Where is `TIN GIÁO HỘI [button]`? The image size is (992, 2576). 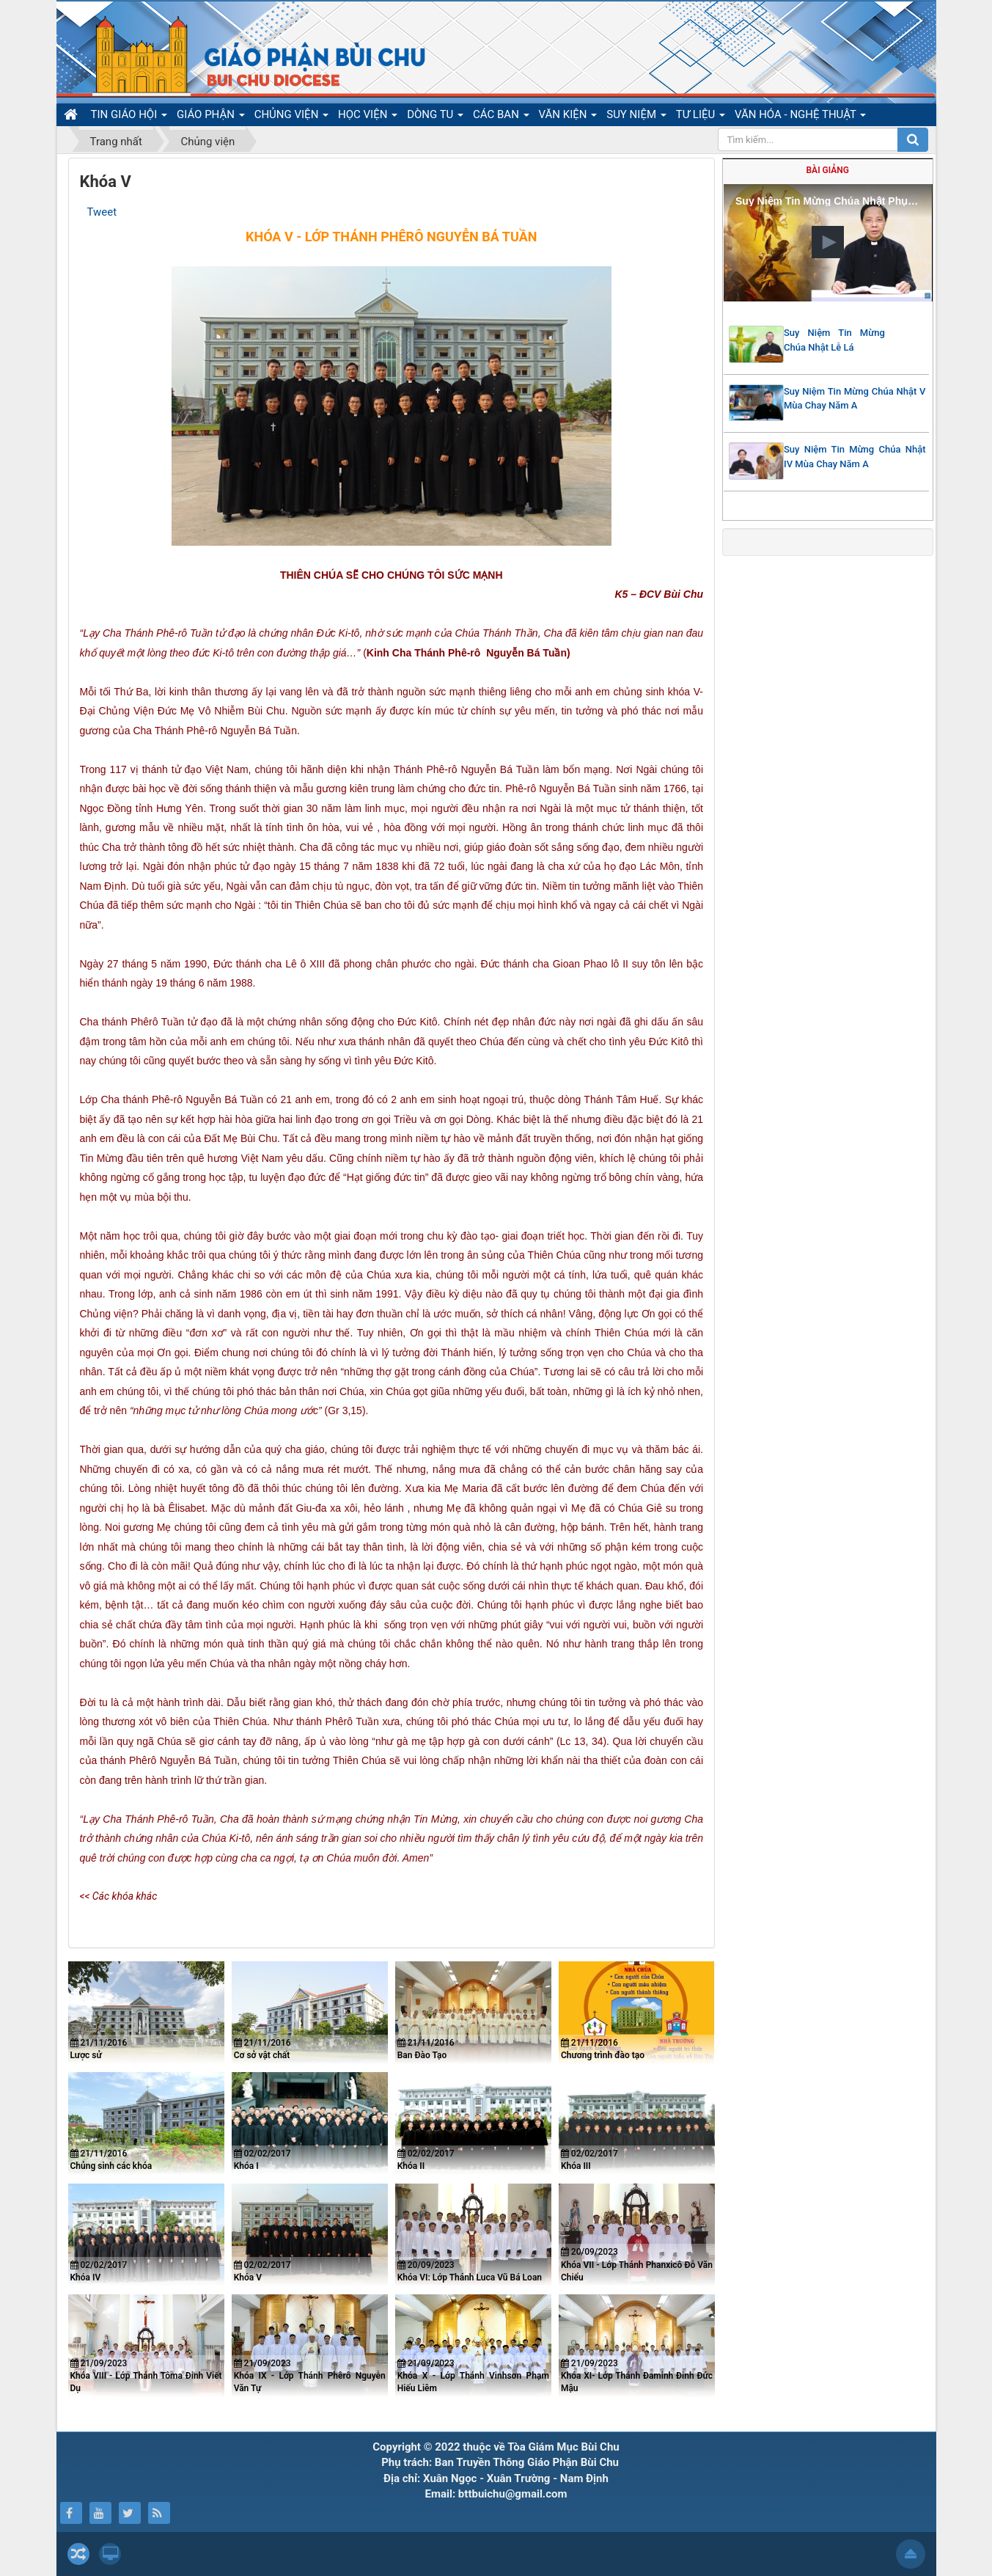
TIN GIÁO HỘI [button] is located at coordinates (129, 116).